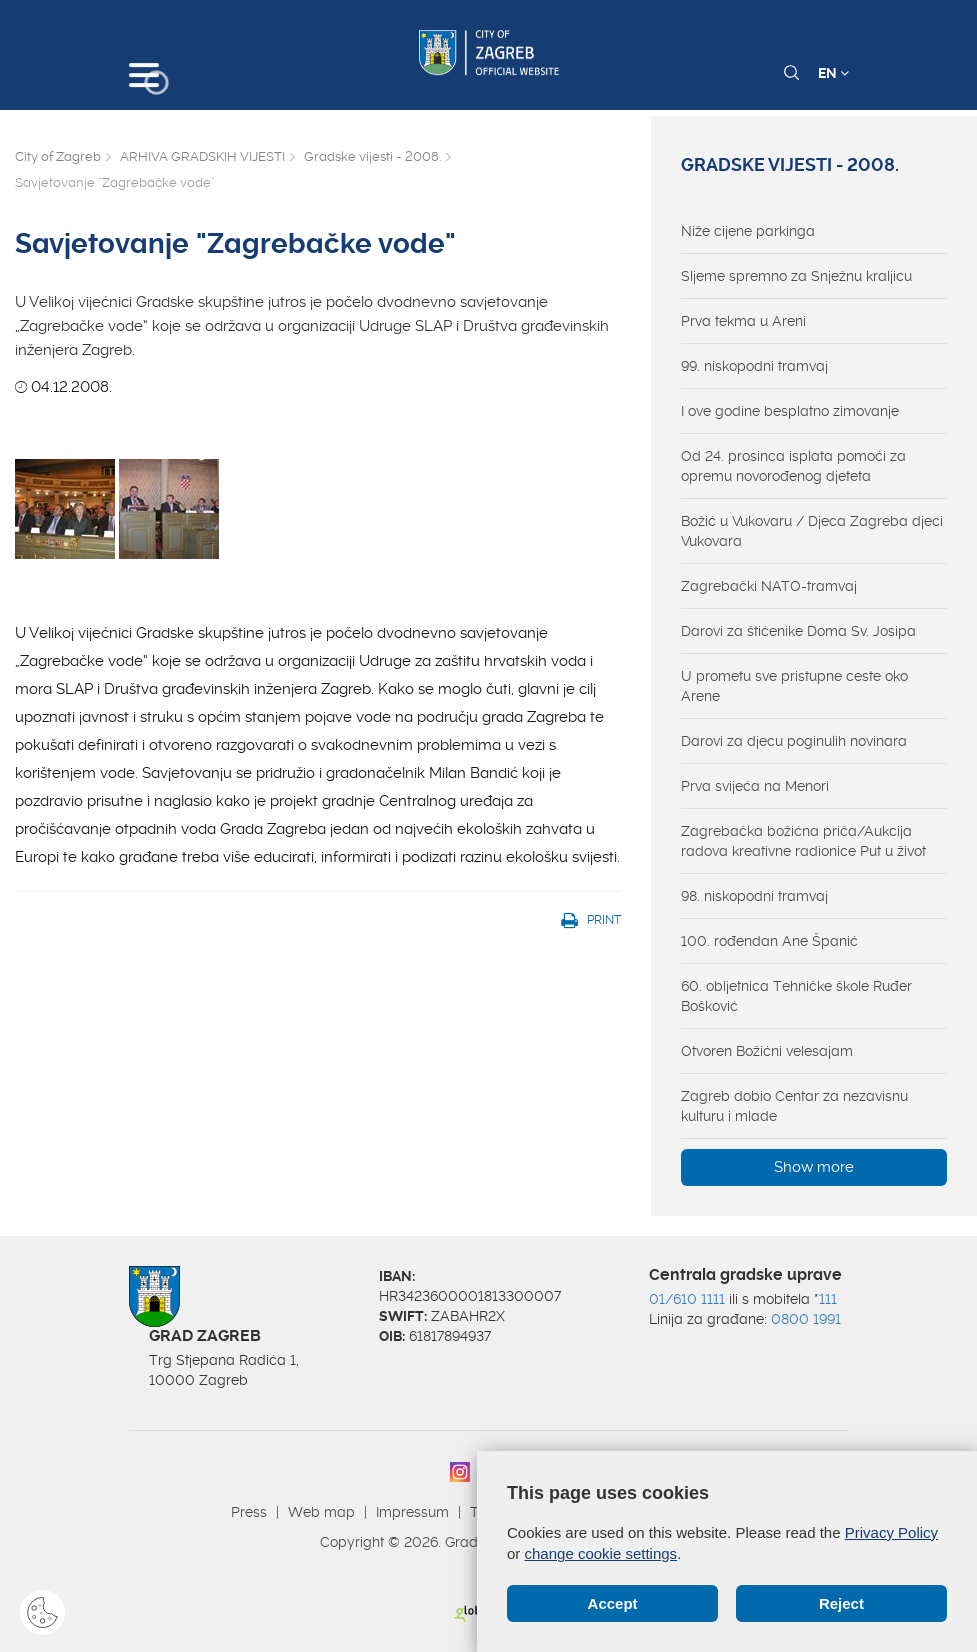  I want to click on ARHIVA GRADSKIH VIJESTI, so click(202, 156).